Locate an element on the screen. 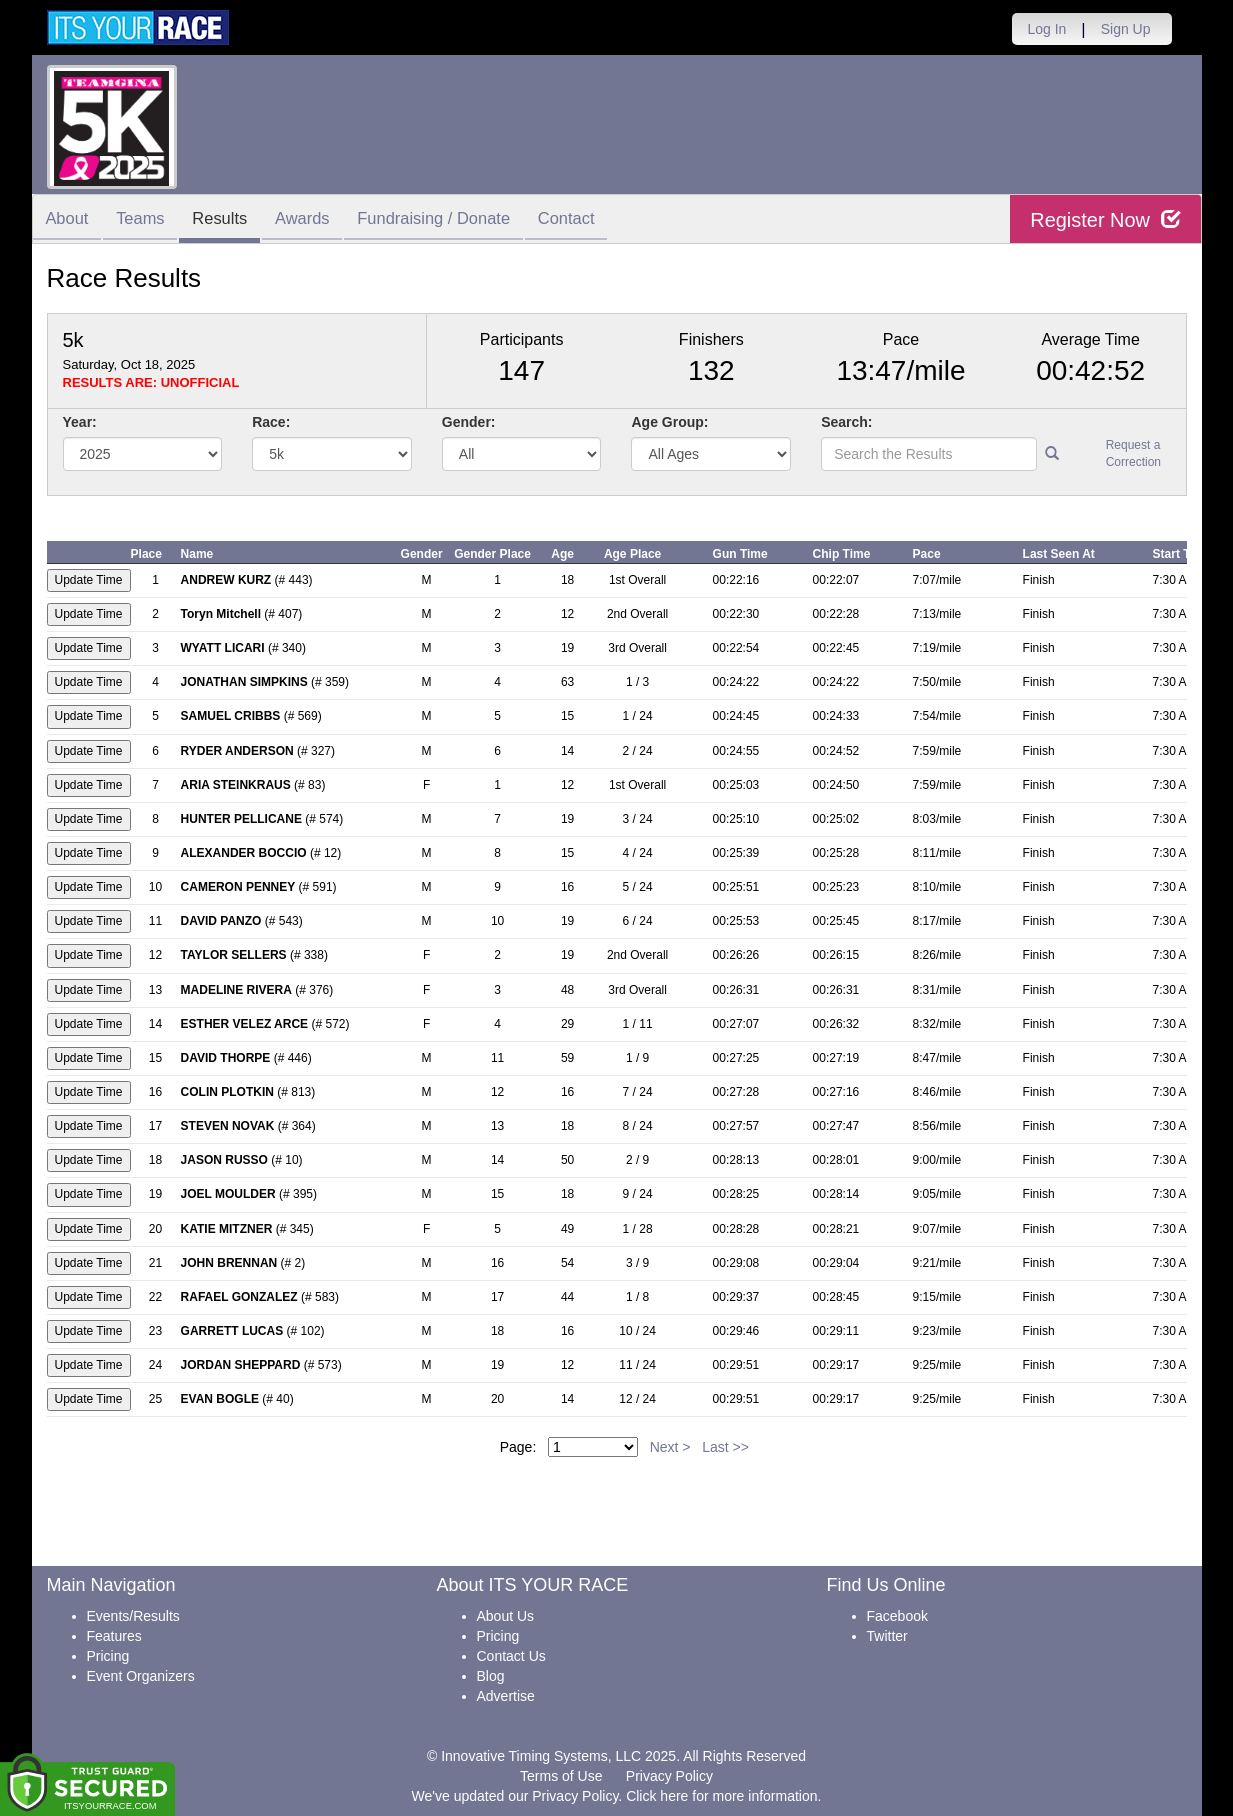  Event Organizers is located at coordinates (141, 1676).